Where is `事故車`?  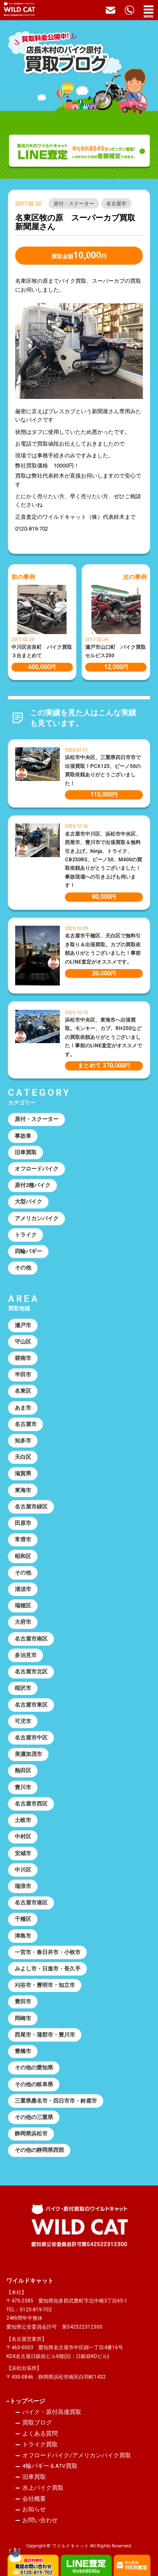 事故車 is located at coordinates (23, 1136).